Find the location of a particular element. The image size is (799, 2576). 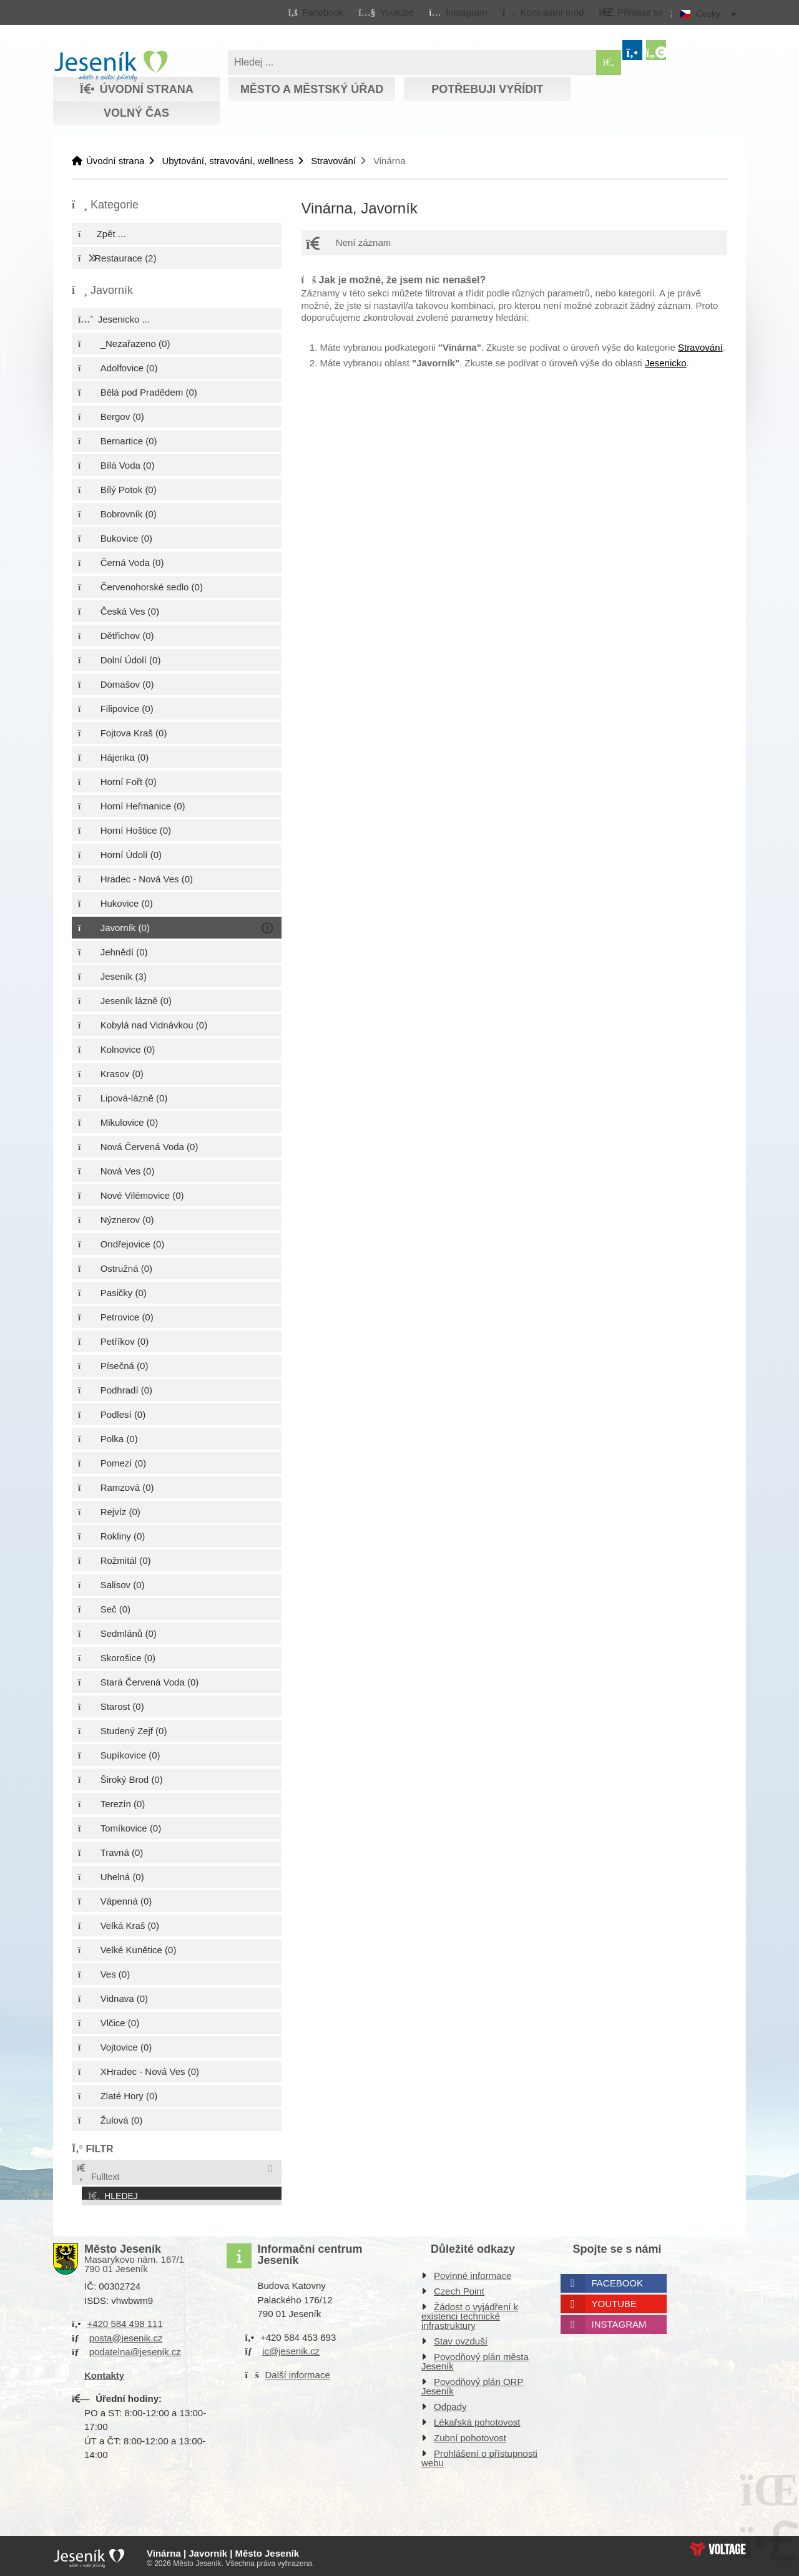

Žádost o vyjádření k existenci technické infrastruktury is located at coordinates (469, 2313).